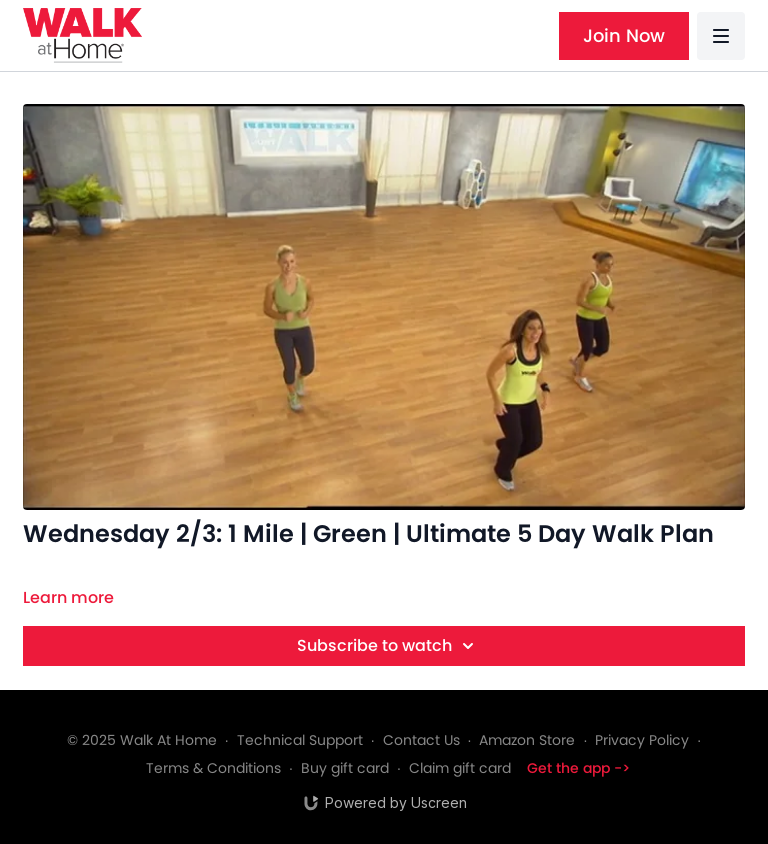  I want to click on Claim gift card, so click(460, 768).